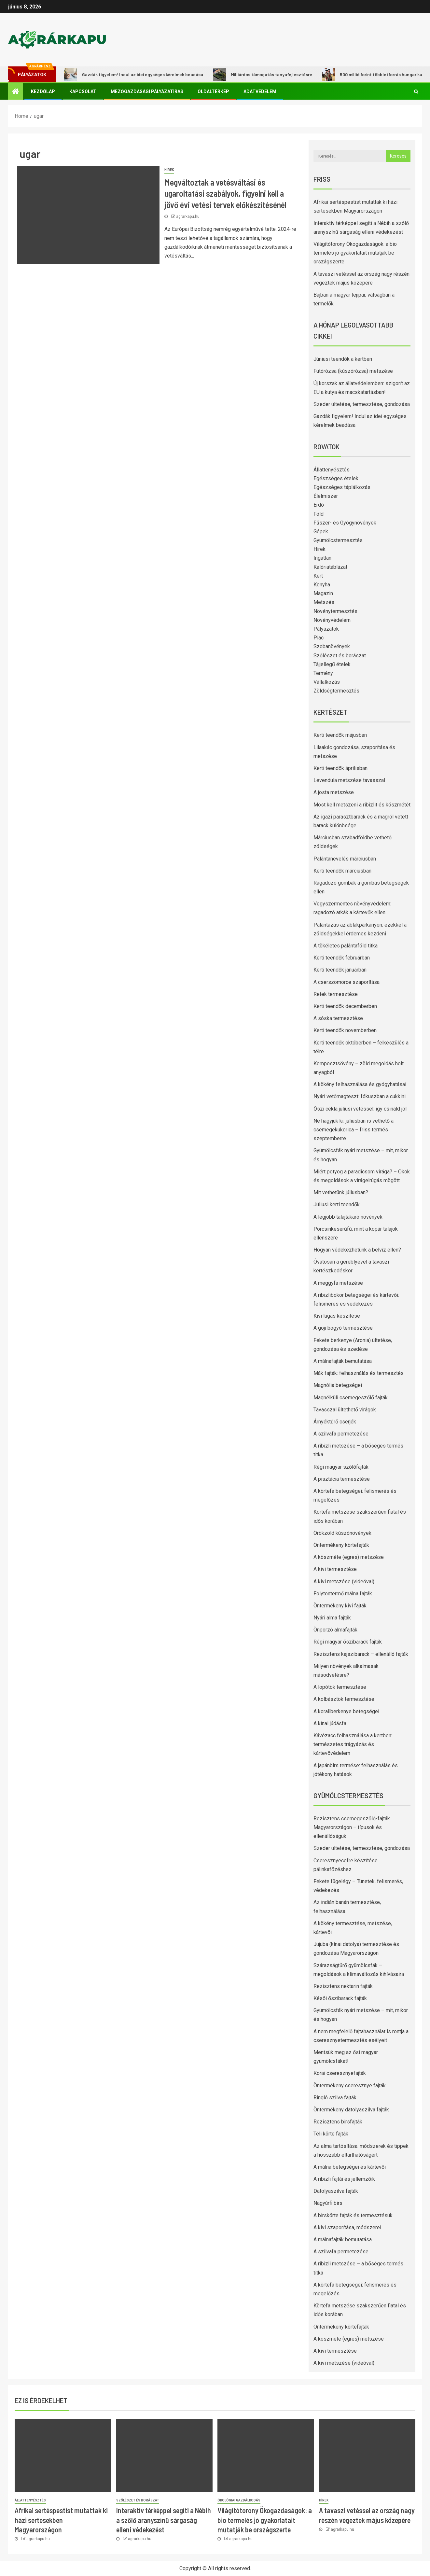 The image size is (430, 2576). I want to click on A josta metszése, so click(333, 792).